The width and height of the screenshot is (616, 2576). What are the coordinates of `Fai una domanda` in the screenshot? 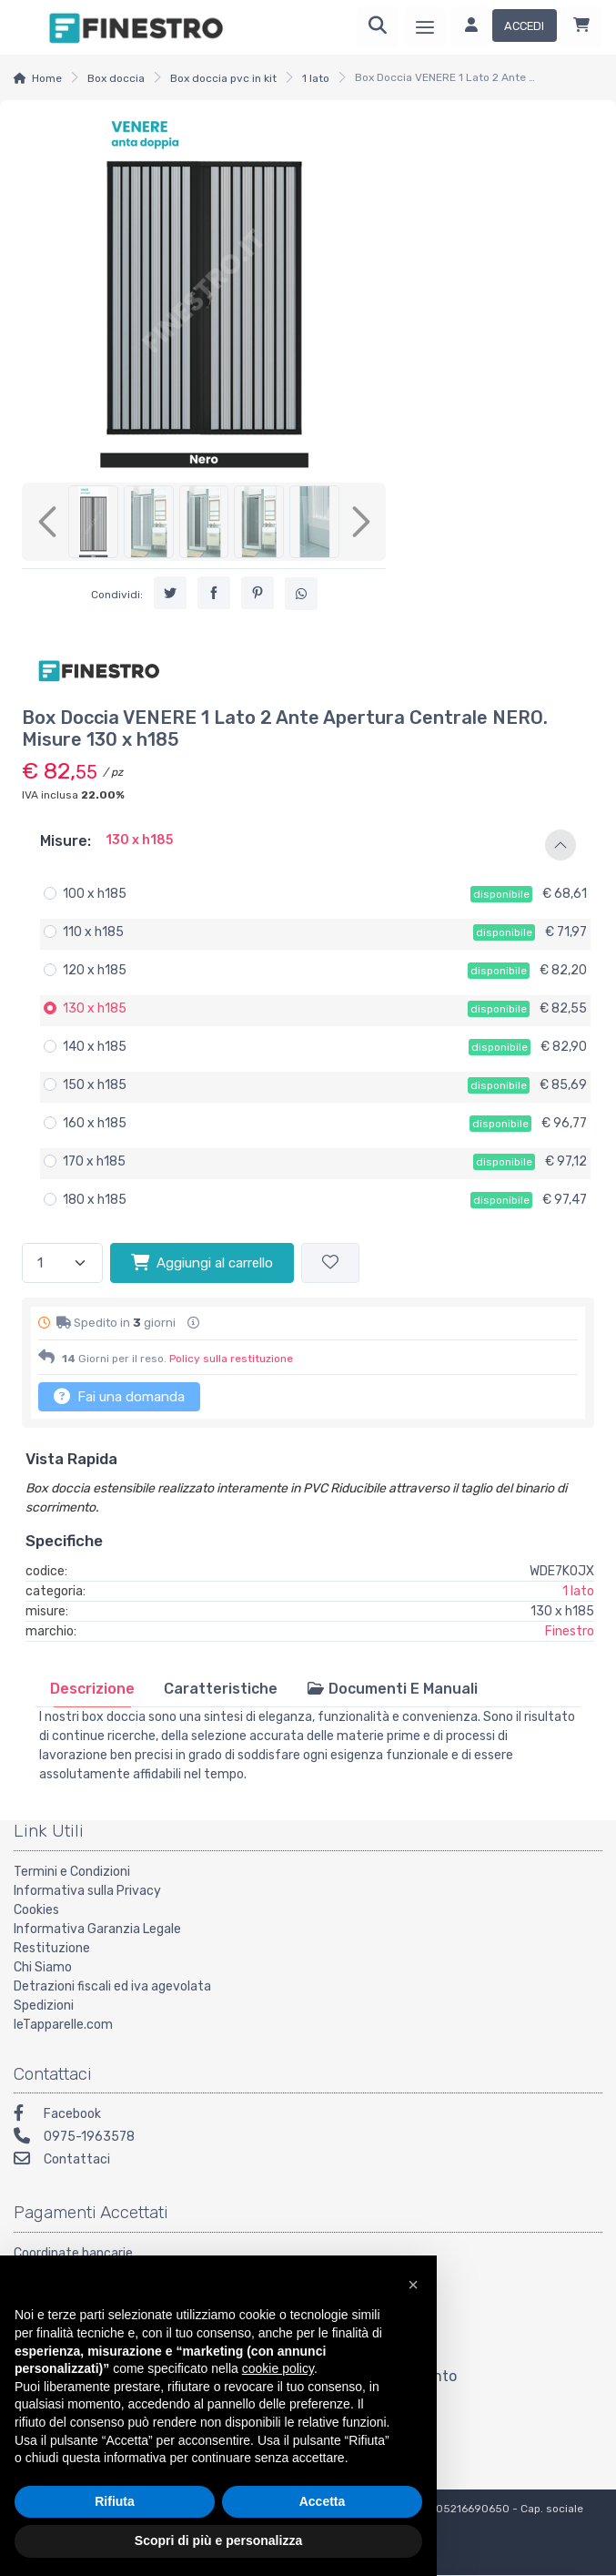 It's located at (119, 1396).